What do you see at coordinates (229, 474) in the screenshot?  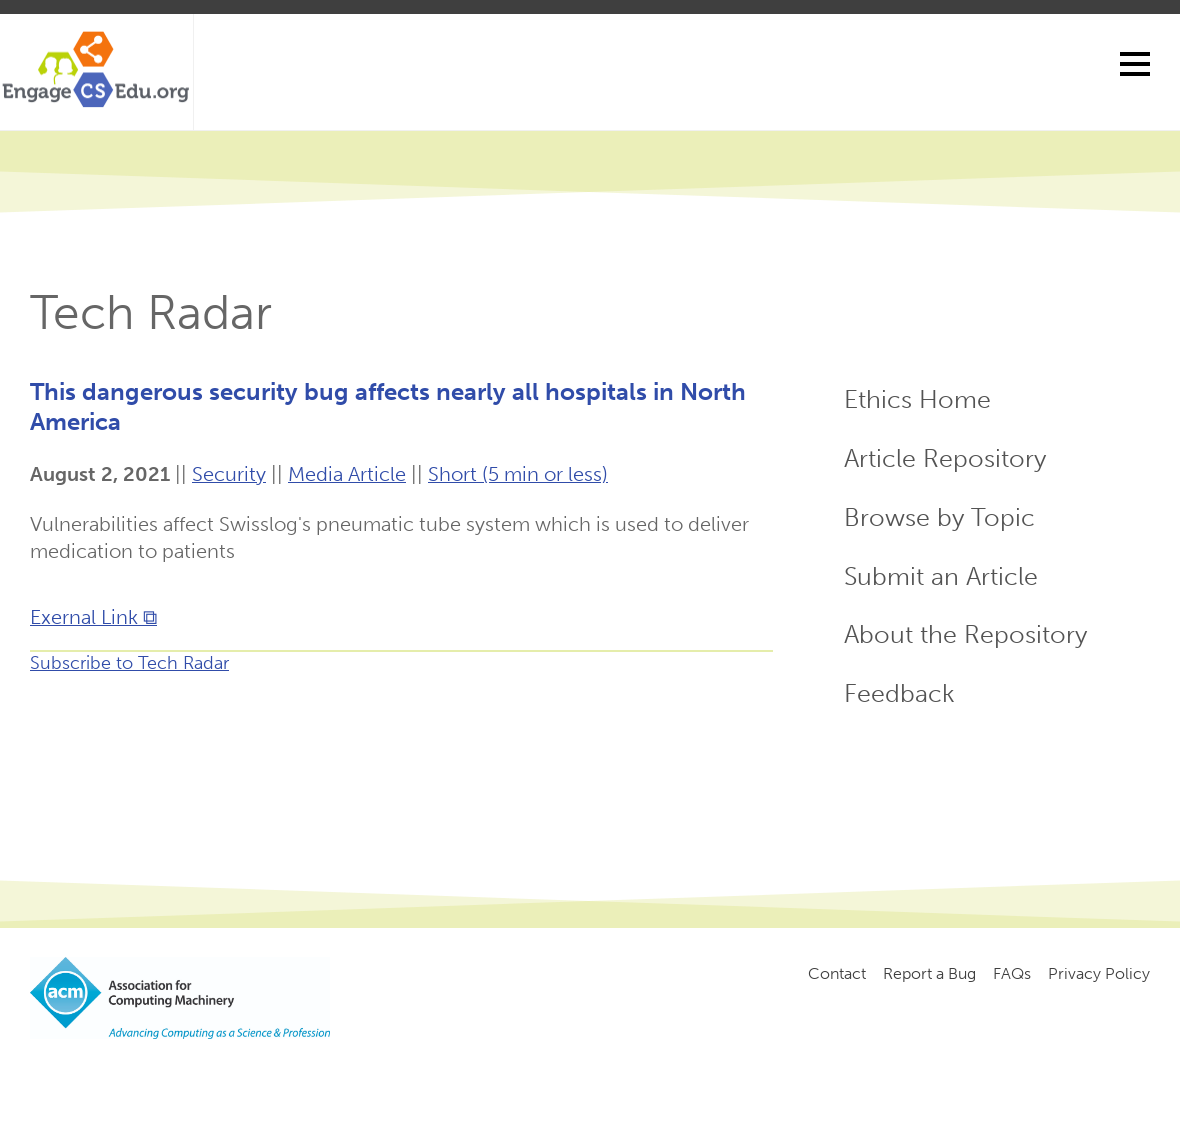 I see `Security` at bounding box center [229, 474].